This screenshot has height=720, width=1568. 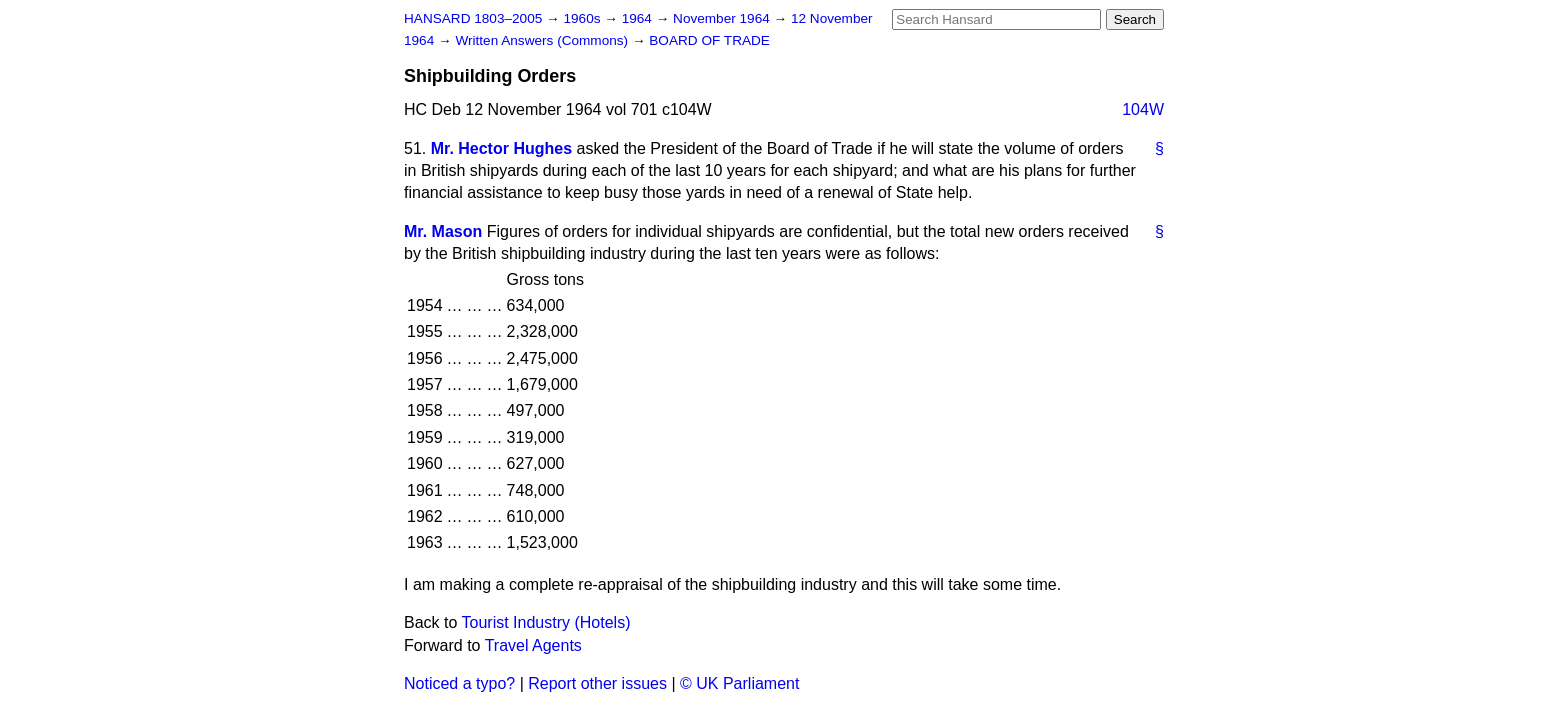 I want to click on November 1964, so click(x=723, y=18).